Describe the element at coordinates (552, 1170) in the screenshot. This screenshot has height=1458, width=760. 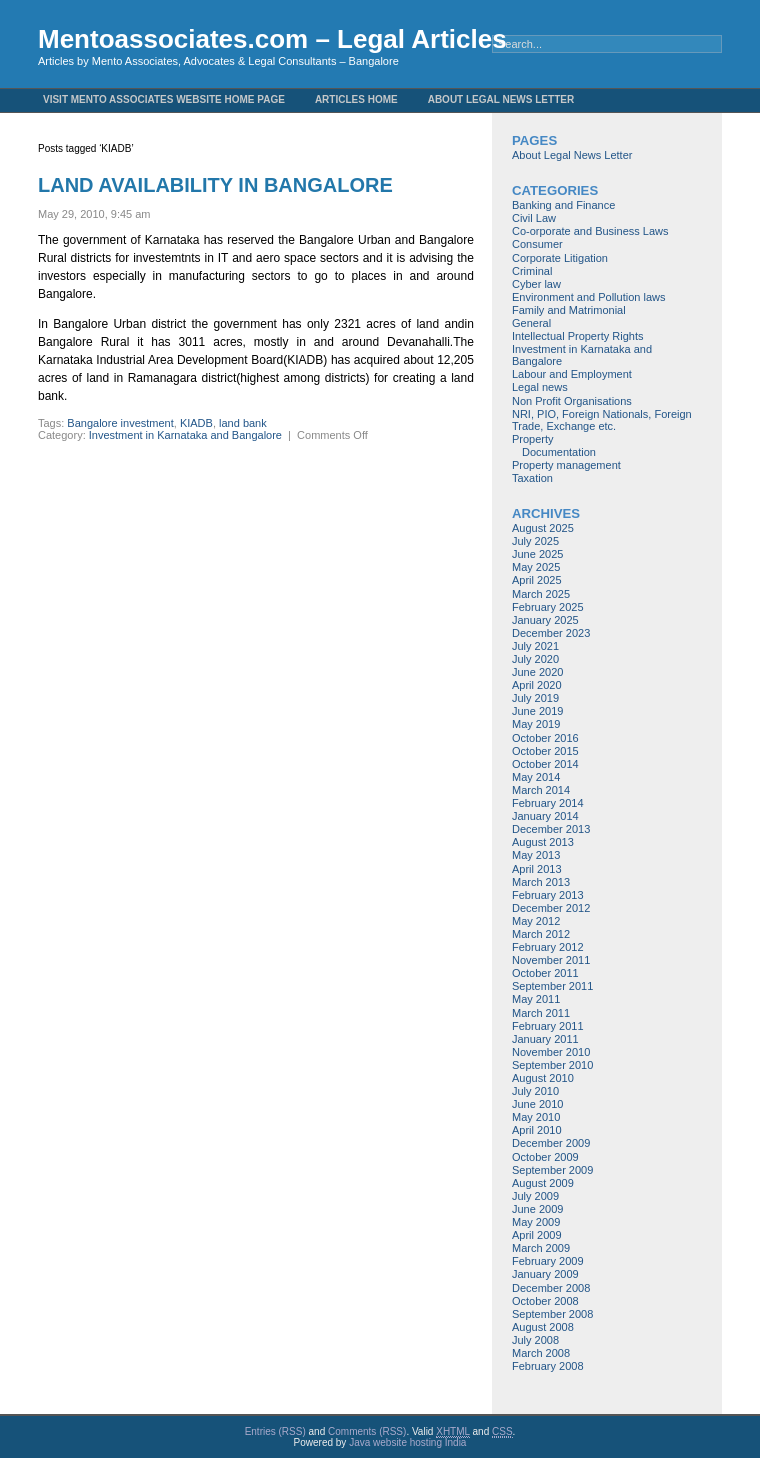
I see `September 2009` at that location.